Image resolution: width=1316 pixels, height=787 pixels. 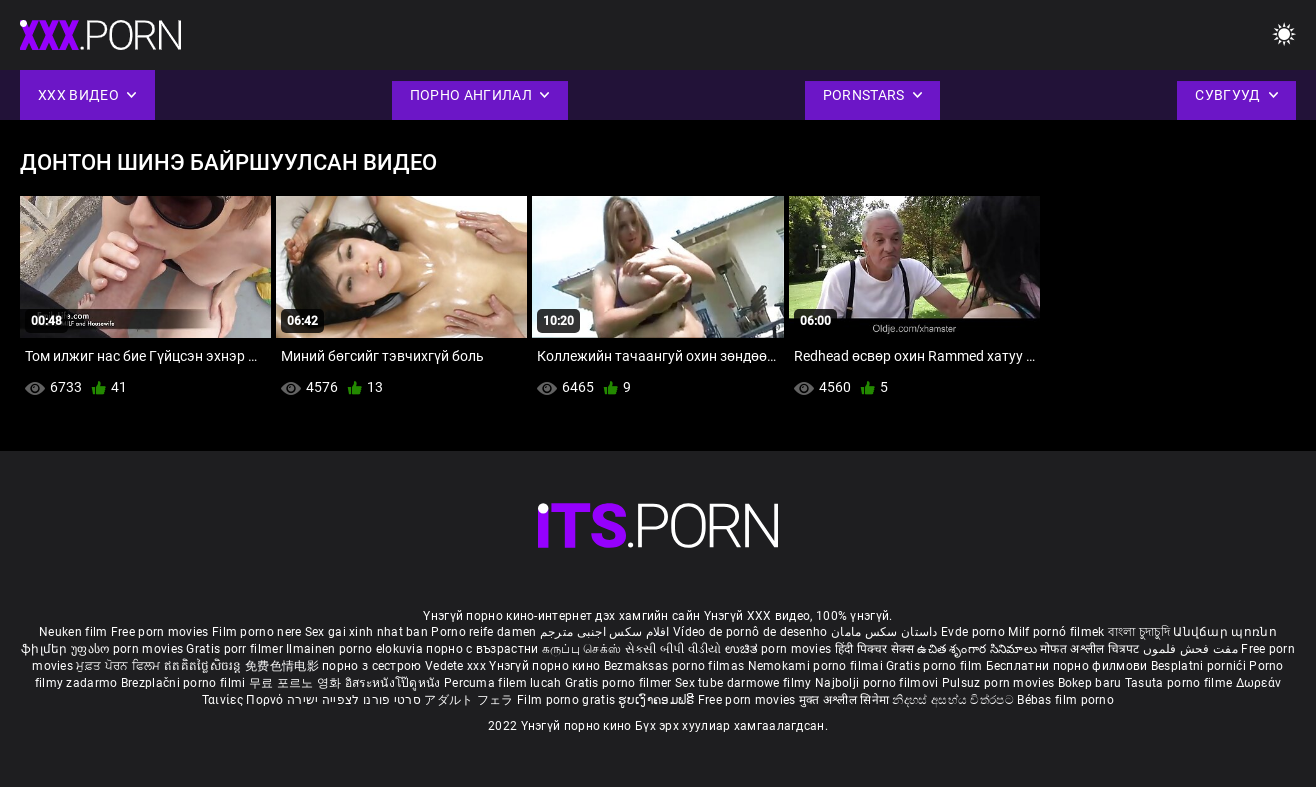 What do you see at coordinates (657, 700) in the screenshot?
I see `ຮູບເງົາຄອມຟຣີ` at bounding box center [657, 700].